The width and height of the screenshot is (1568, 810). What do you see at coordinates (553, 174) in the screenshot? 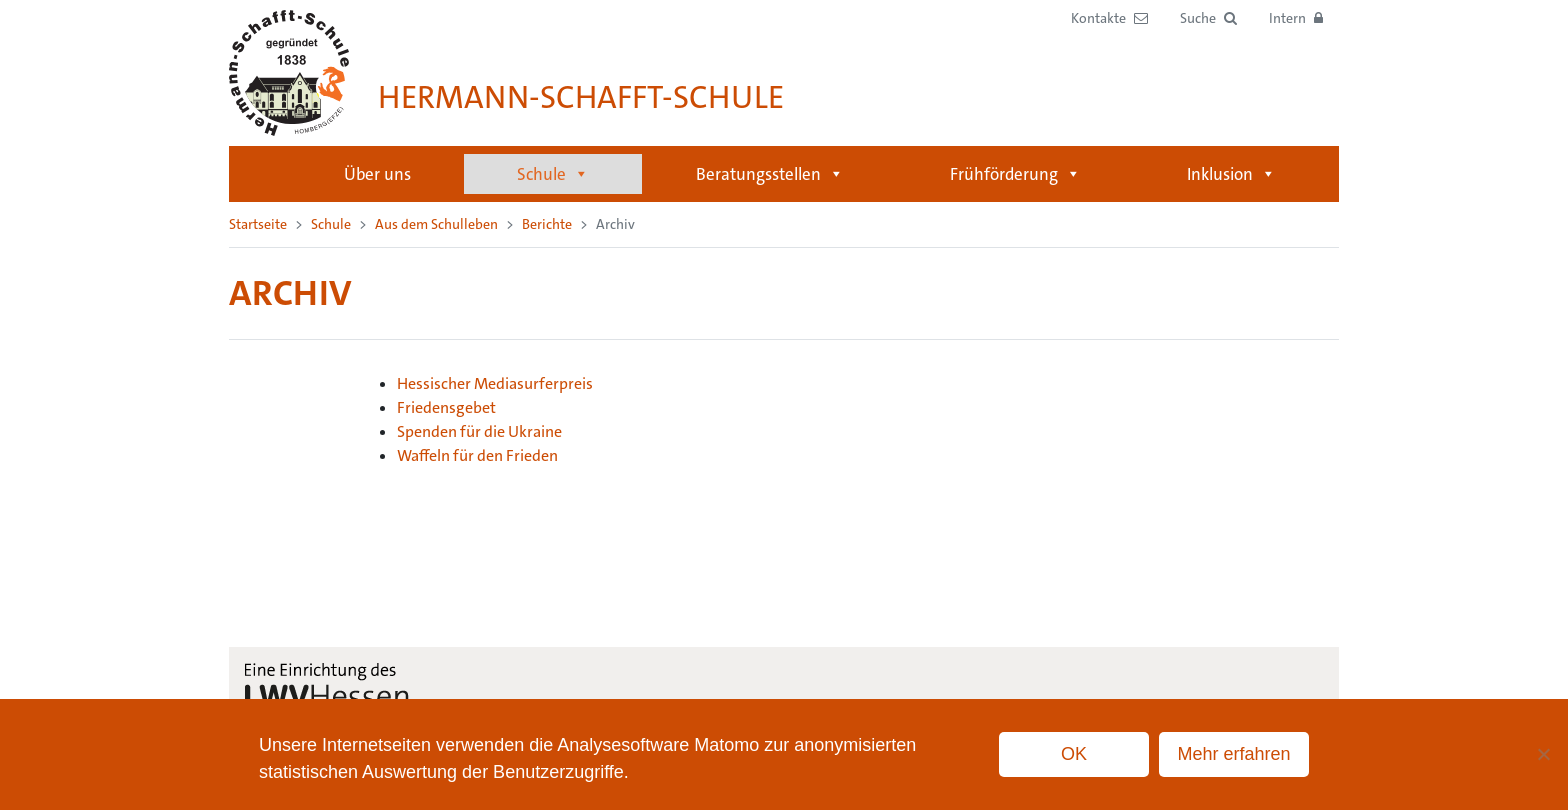
I see `Schule` at bounding box center [553, 174].